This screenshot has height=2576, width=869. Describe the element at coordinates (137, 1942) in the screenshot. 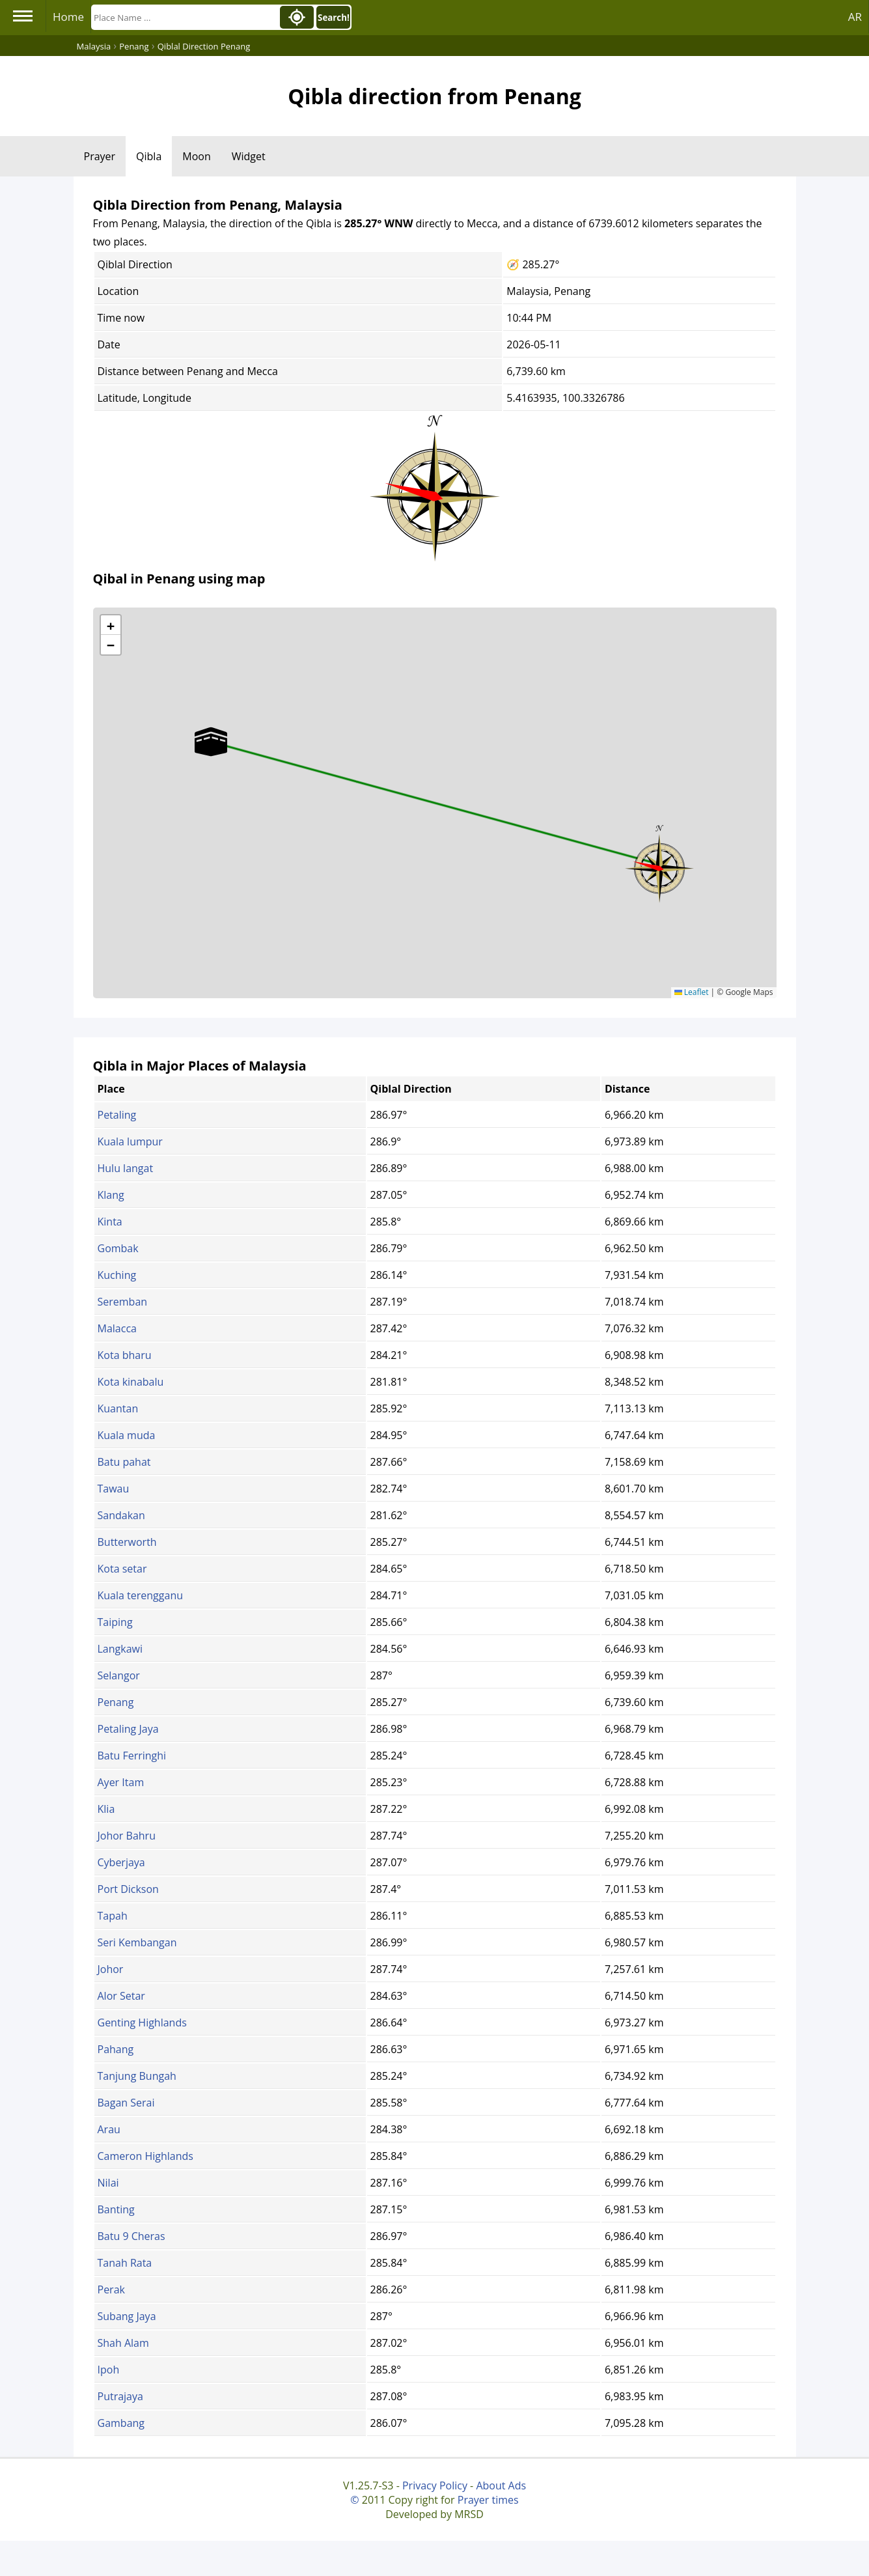

I see `Seri Kembangan` at that location.